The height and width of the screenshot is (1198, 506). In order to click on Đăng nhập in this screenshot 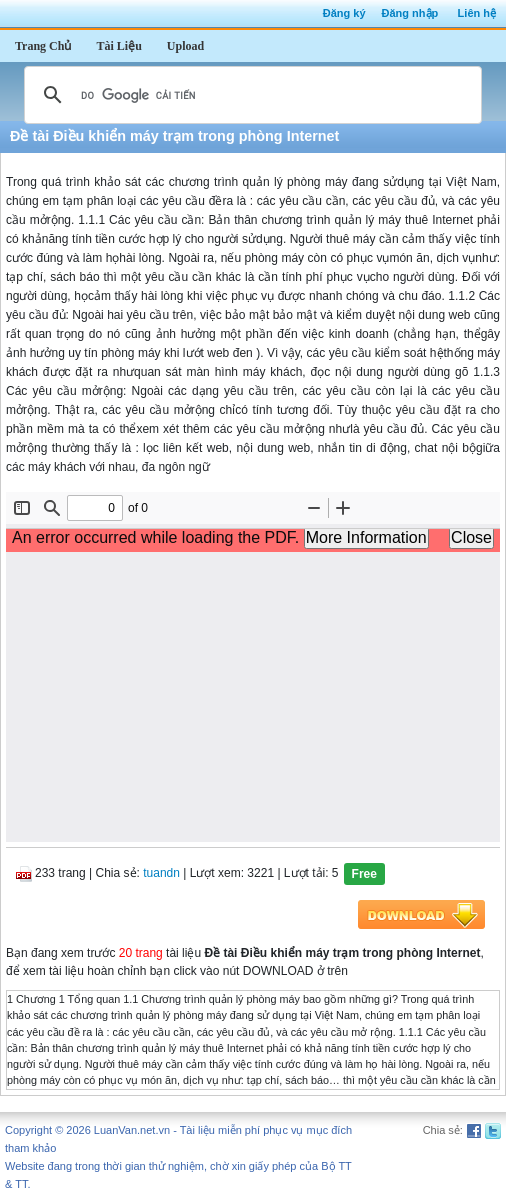, I will do `click(410, 13)`.